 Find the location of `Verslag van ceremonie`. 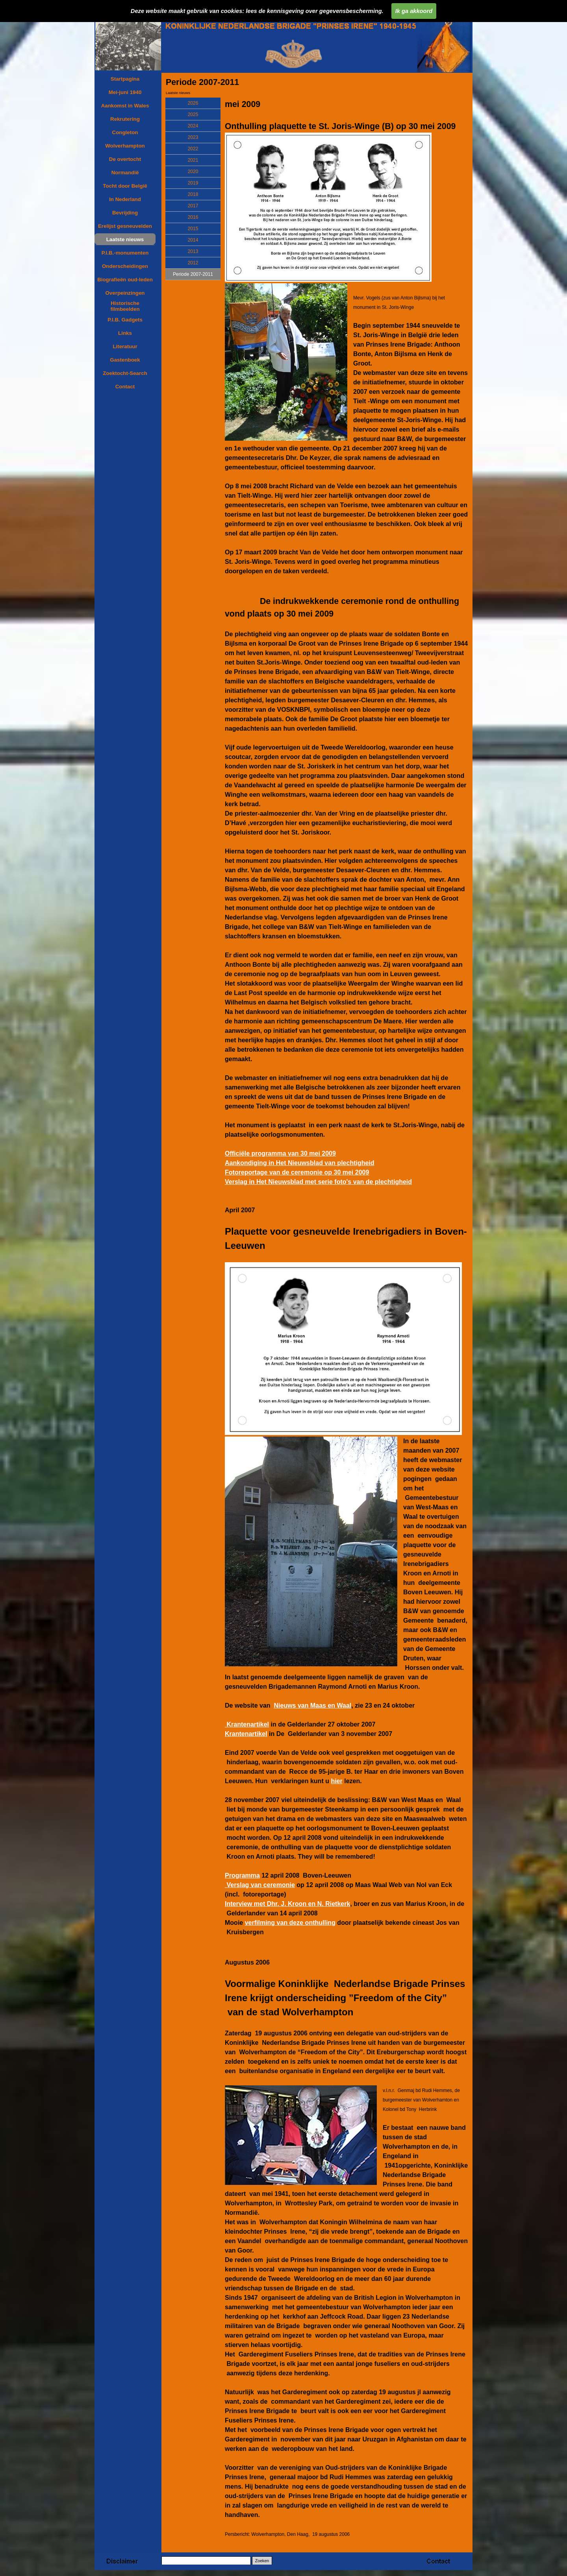

Verslag van ceremonie is located at coordinates (260, 1885).